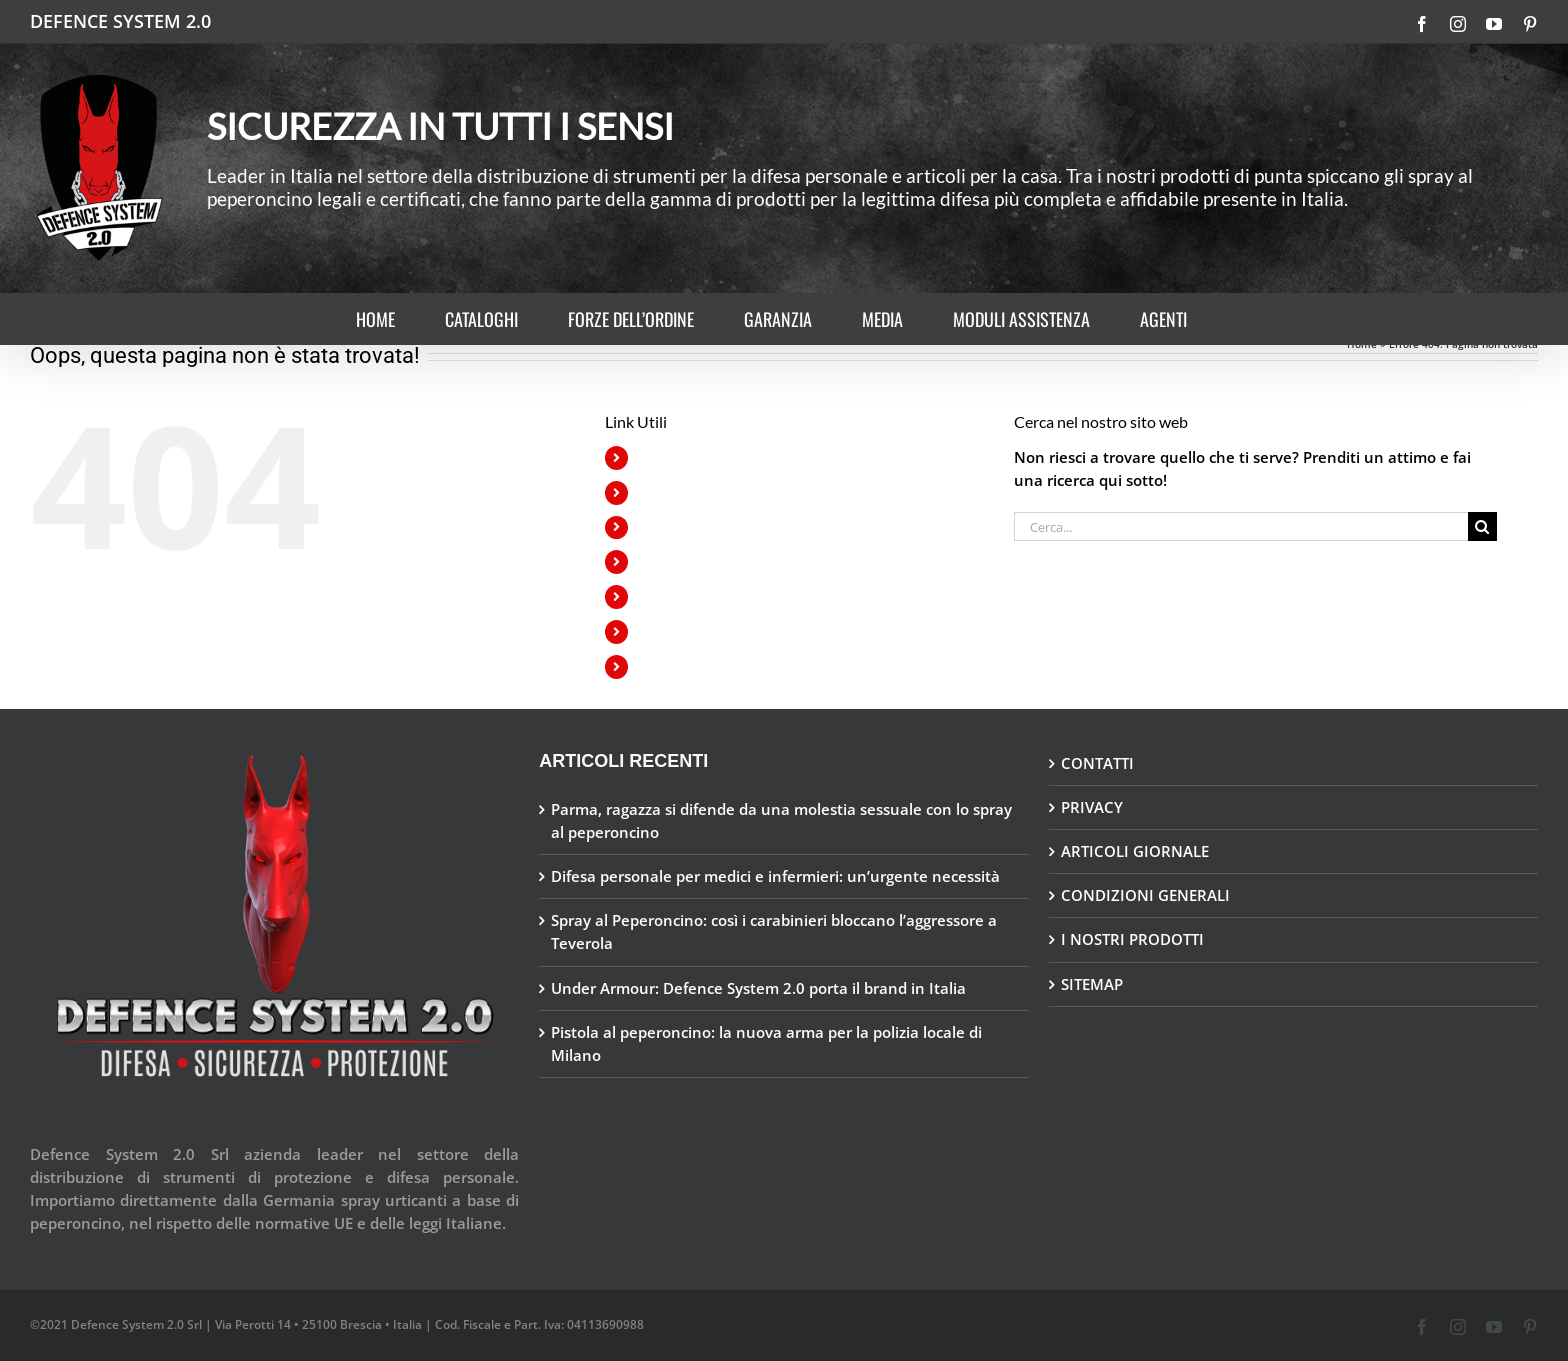 This screenshot has height=1361, width=1568. What do you see at coordinates (766, 1043) in the screenshot?
I see `Pistola al peperoncino: la nuova arma per la polizia locale di Milano` at bounding box center [766, 1043].